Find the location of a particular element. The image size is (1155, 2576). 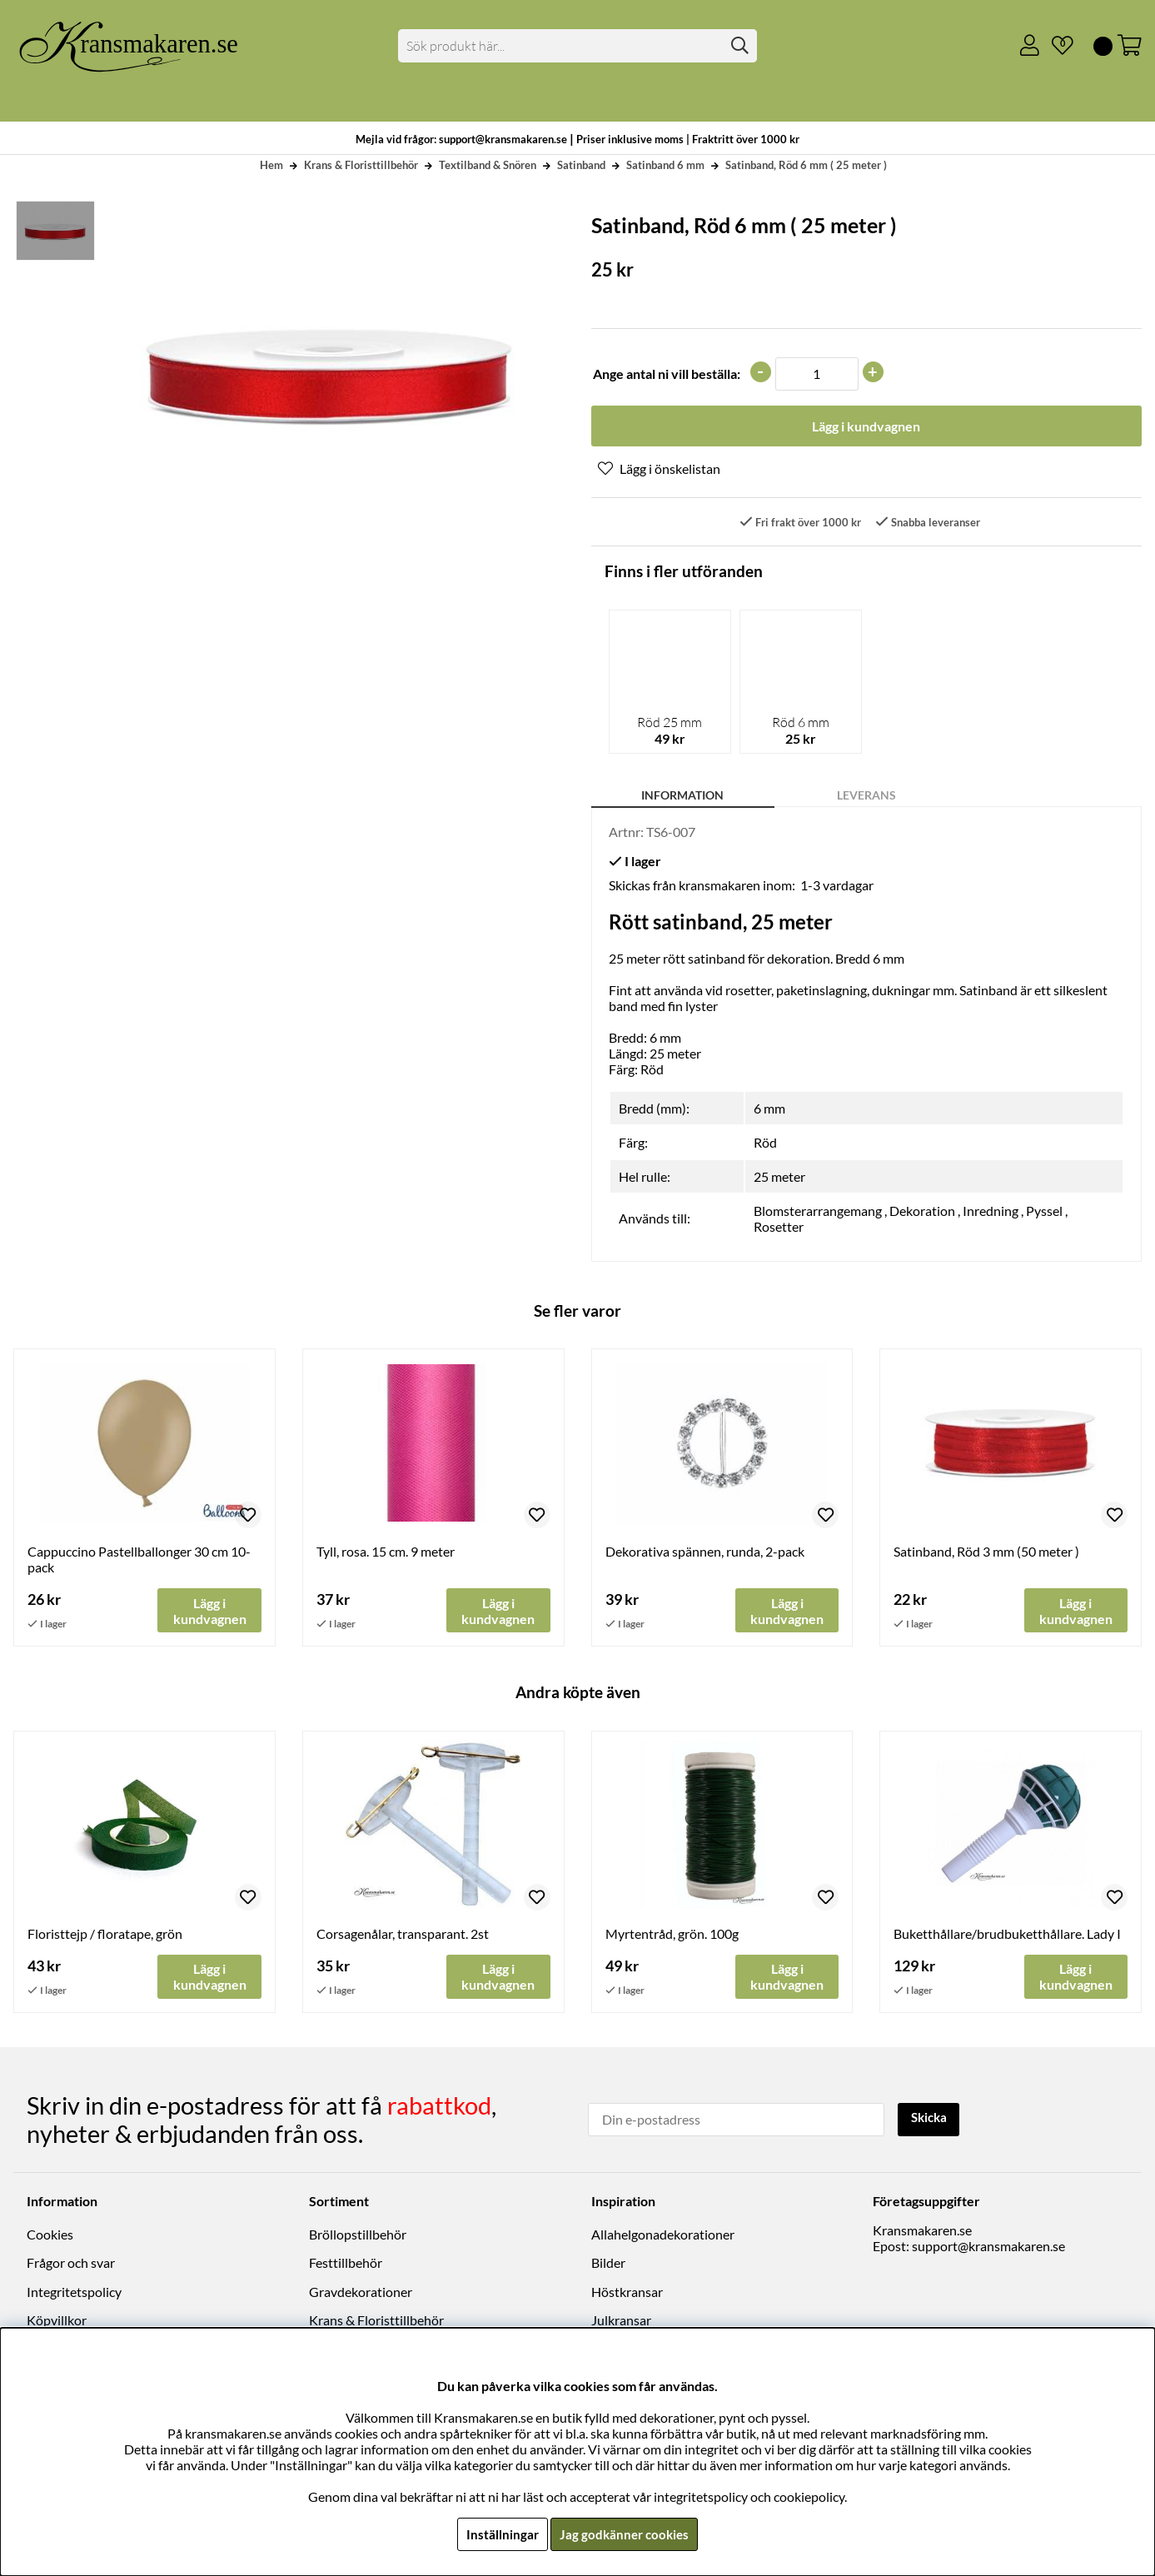

Röd is located at coordinates (765, 1143).